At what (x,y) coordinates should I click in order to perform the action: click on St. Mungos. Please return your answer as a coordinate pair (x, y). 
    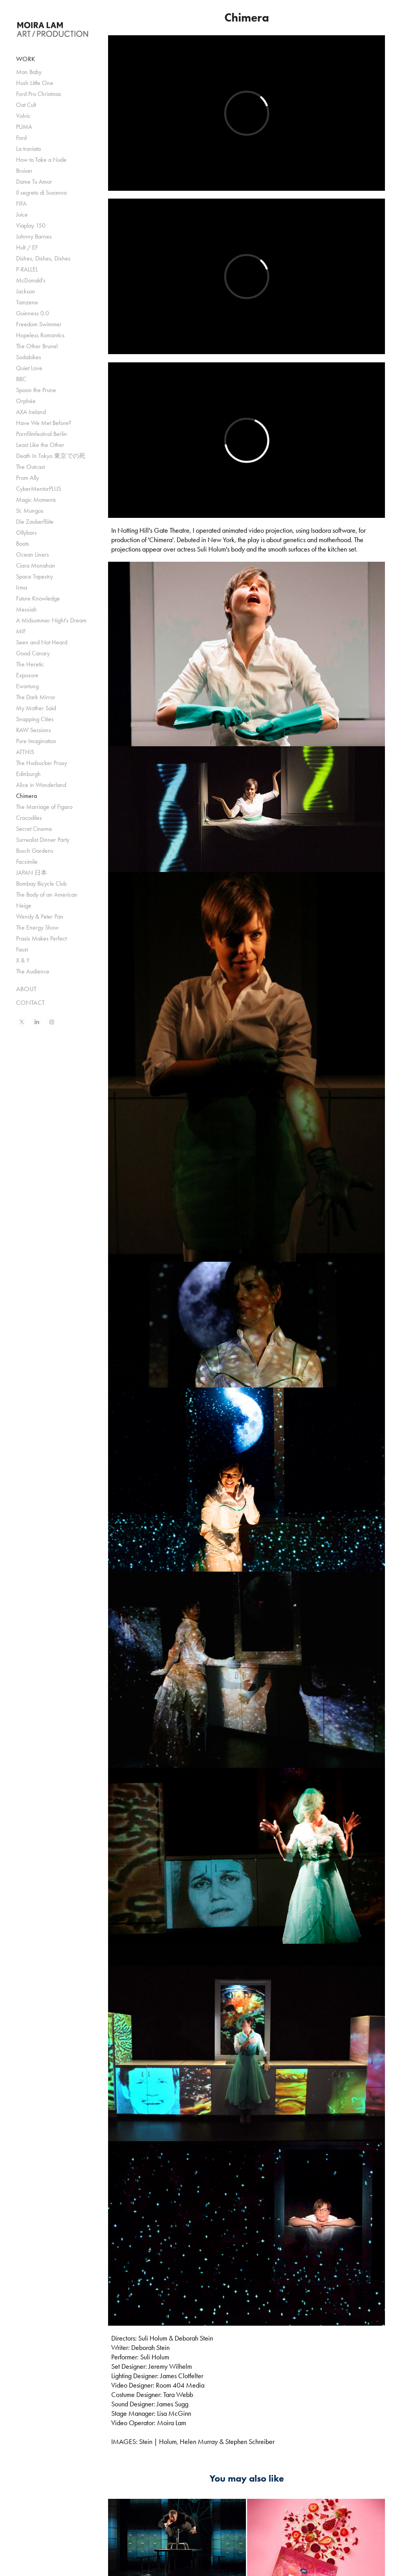
    Looking at the image, I should click on (29, 510).